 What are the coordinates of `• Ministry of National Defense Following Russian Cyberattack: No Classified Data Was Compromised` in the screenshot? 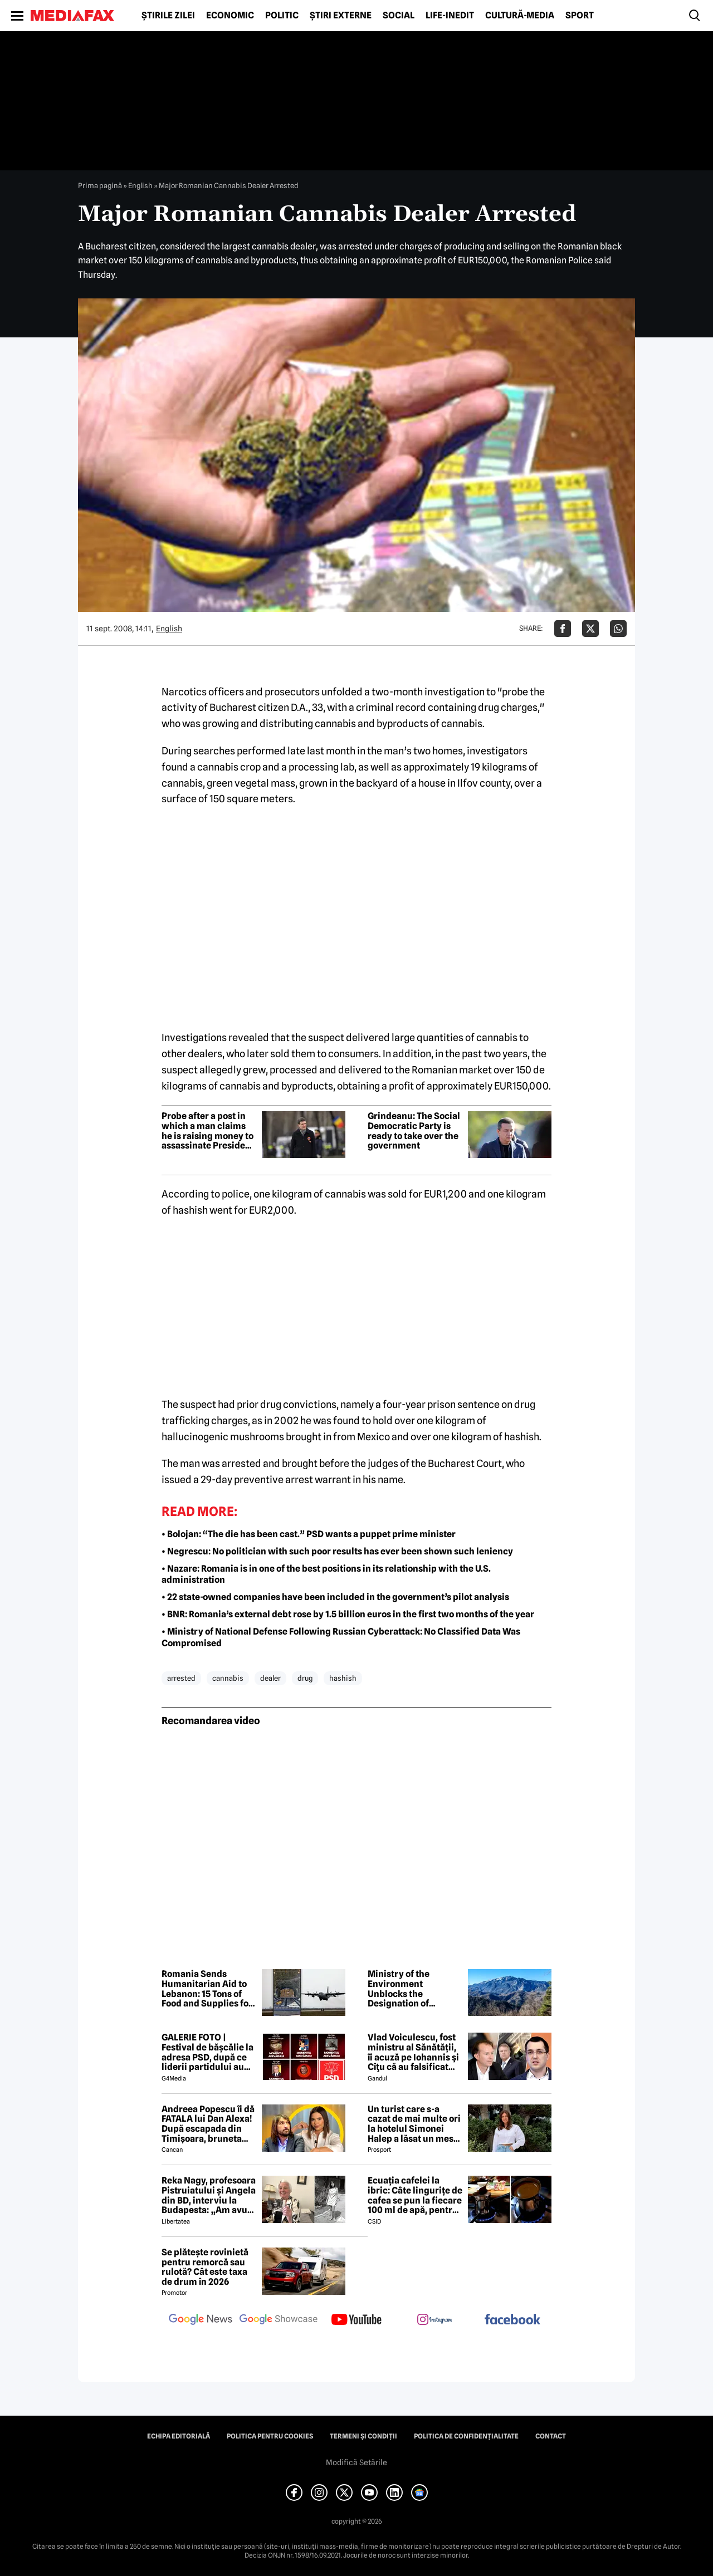 It's located at (341, 1637).